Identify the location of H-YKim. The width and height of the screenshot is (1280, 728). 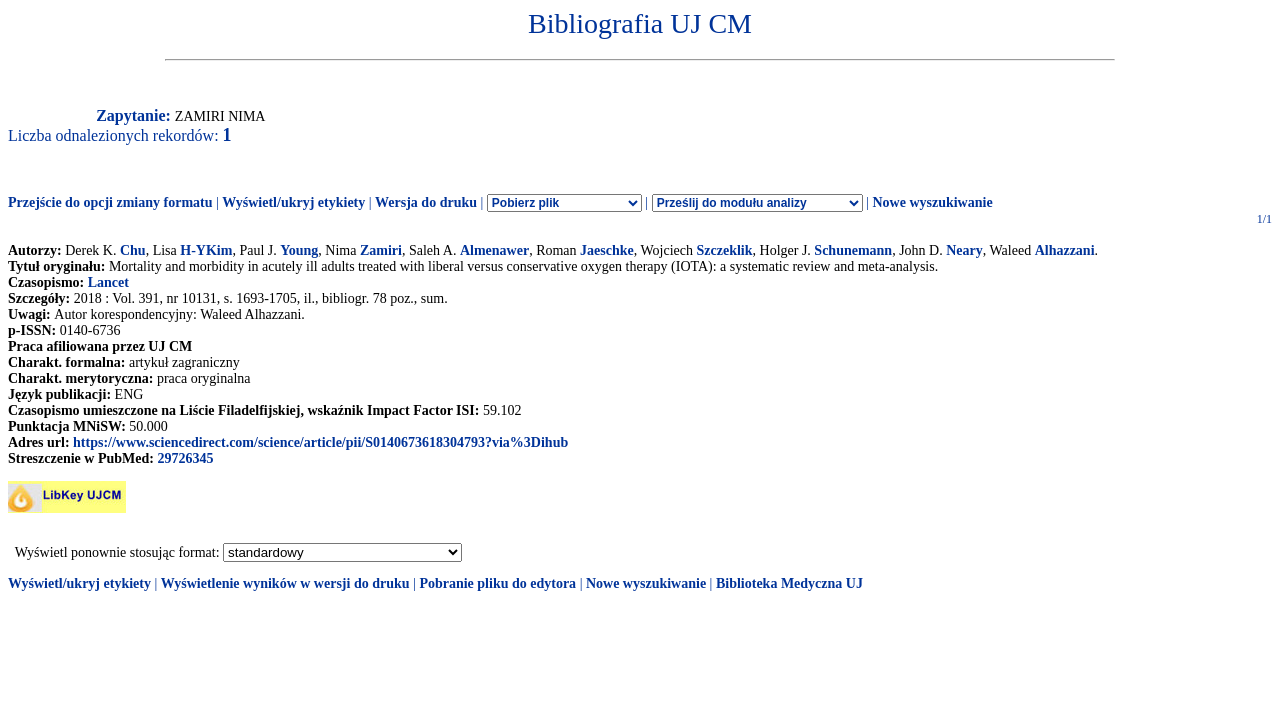
(206, 250).